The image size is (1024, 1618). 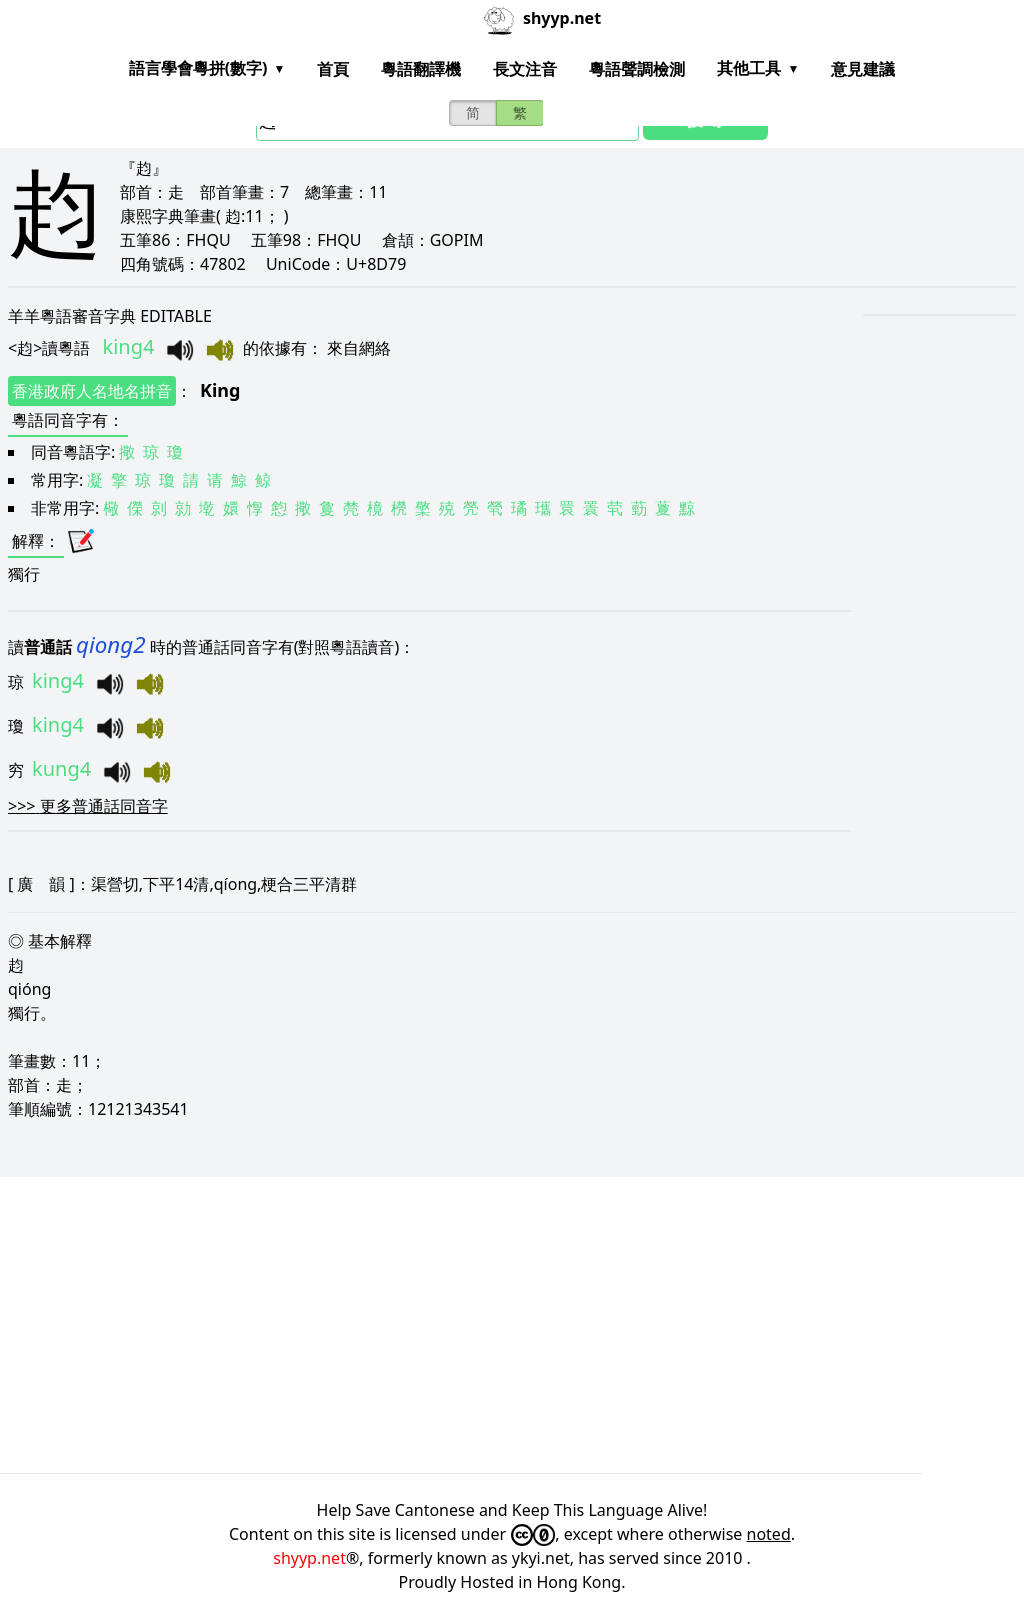 I want to click on [Advertisement], so click(x=512, y=1325).